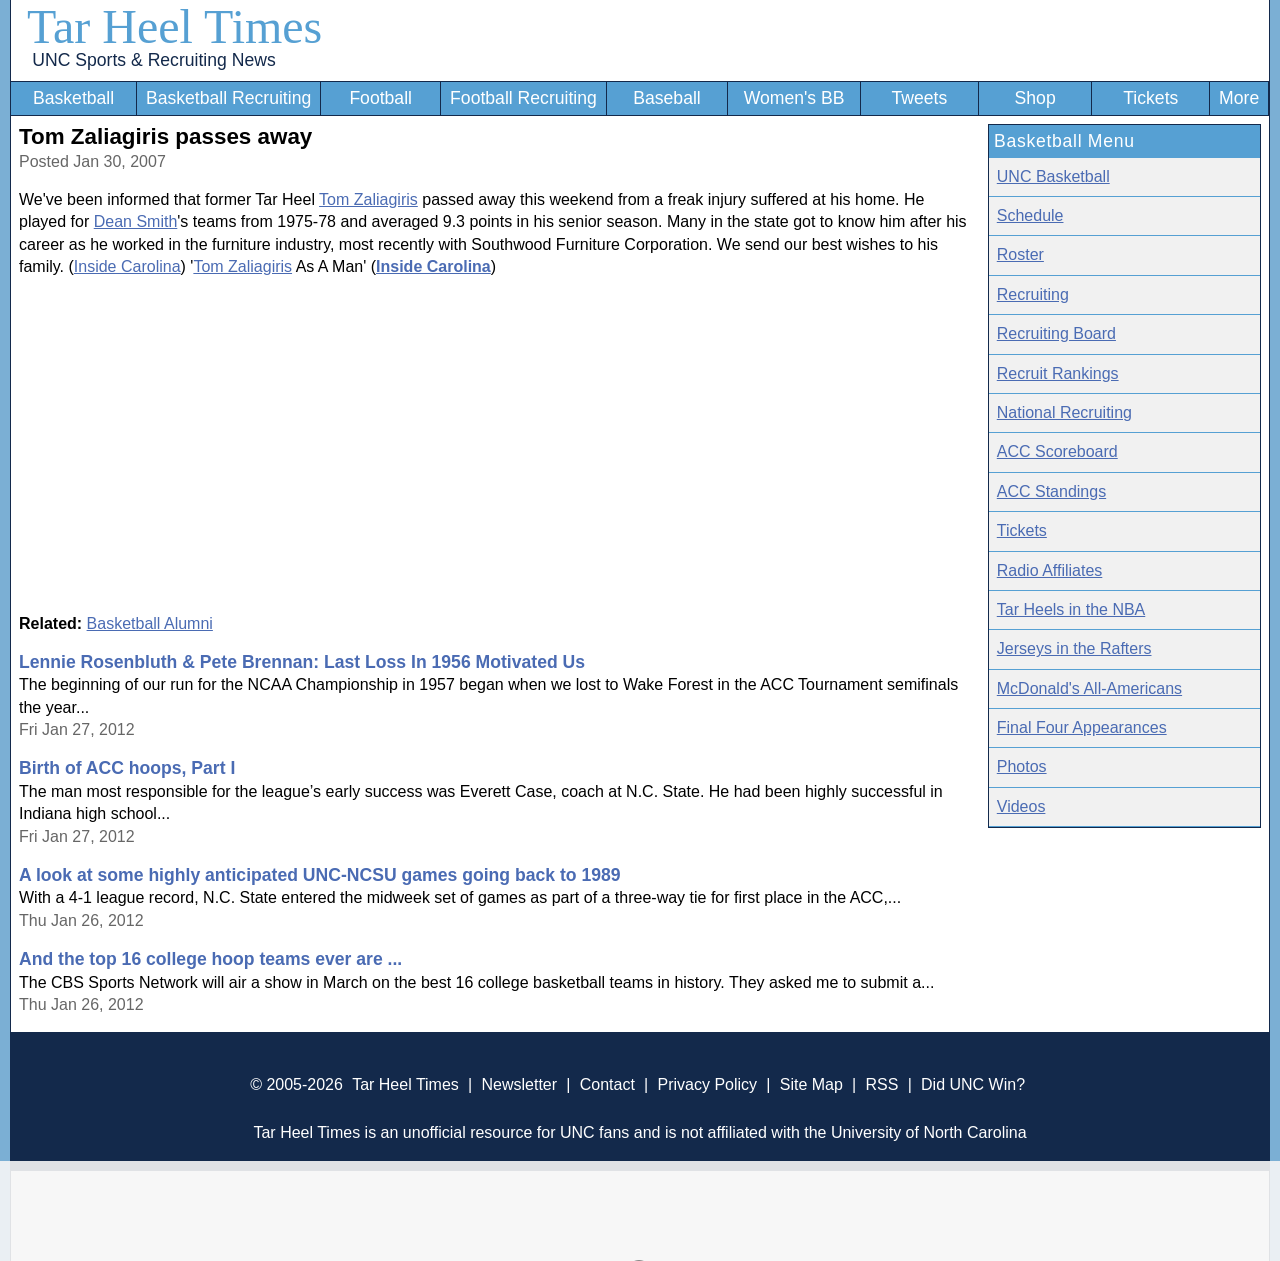  What do you see at coordinates (1053, 176) in the screenshot?
I see `UNC Basketball` at bounding box center [1053, 176].